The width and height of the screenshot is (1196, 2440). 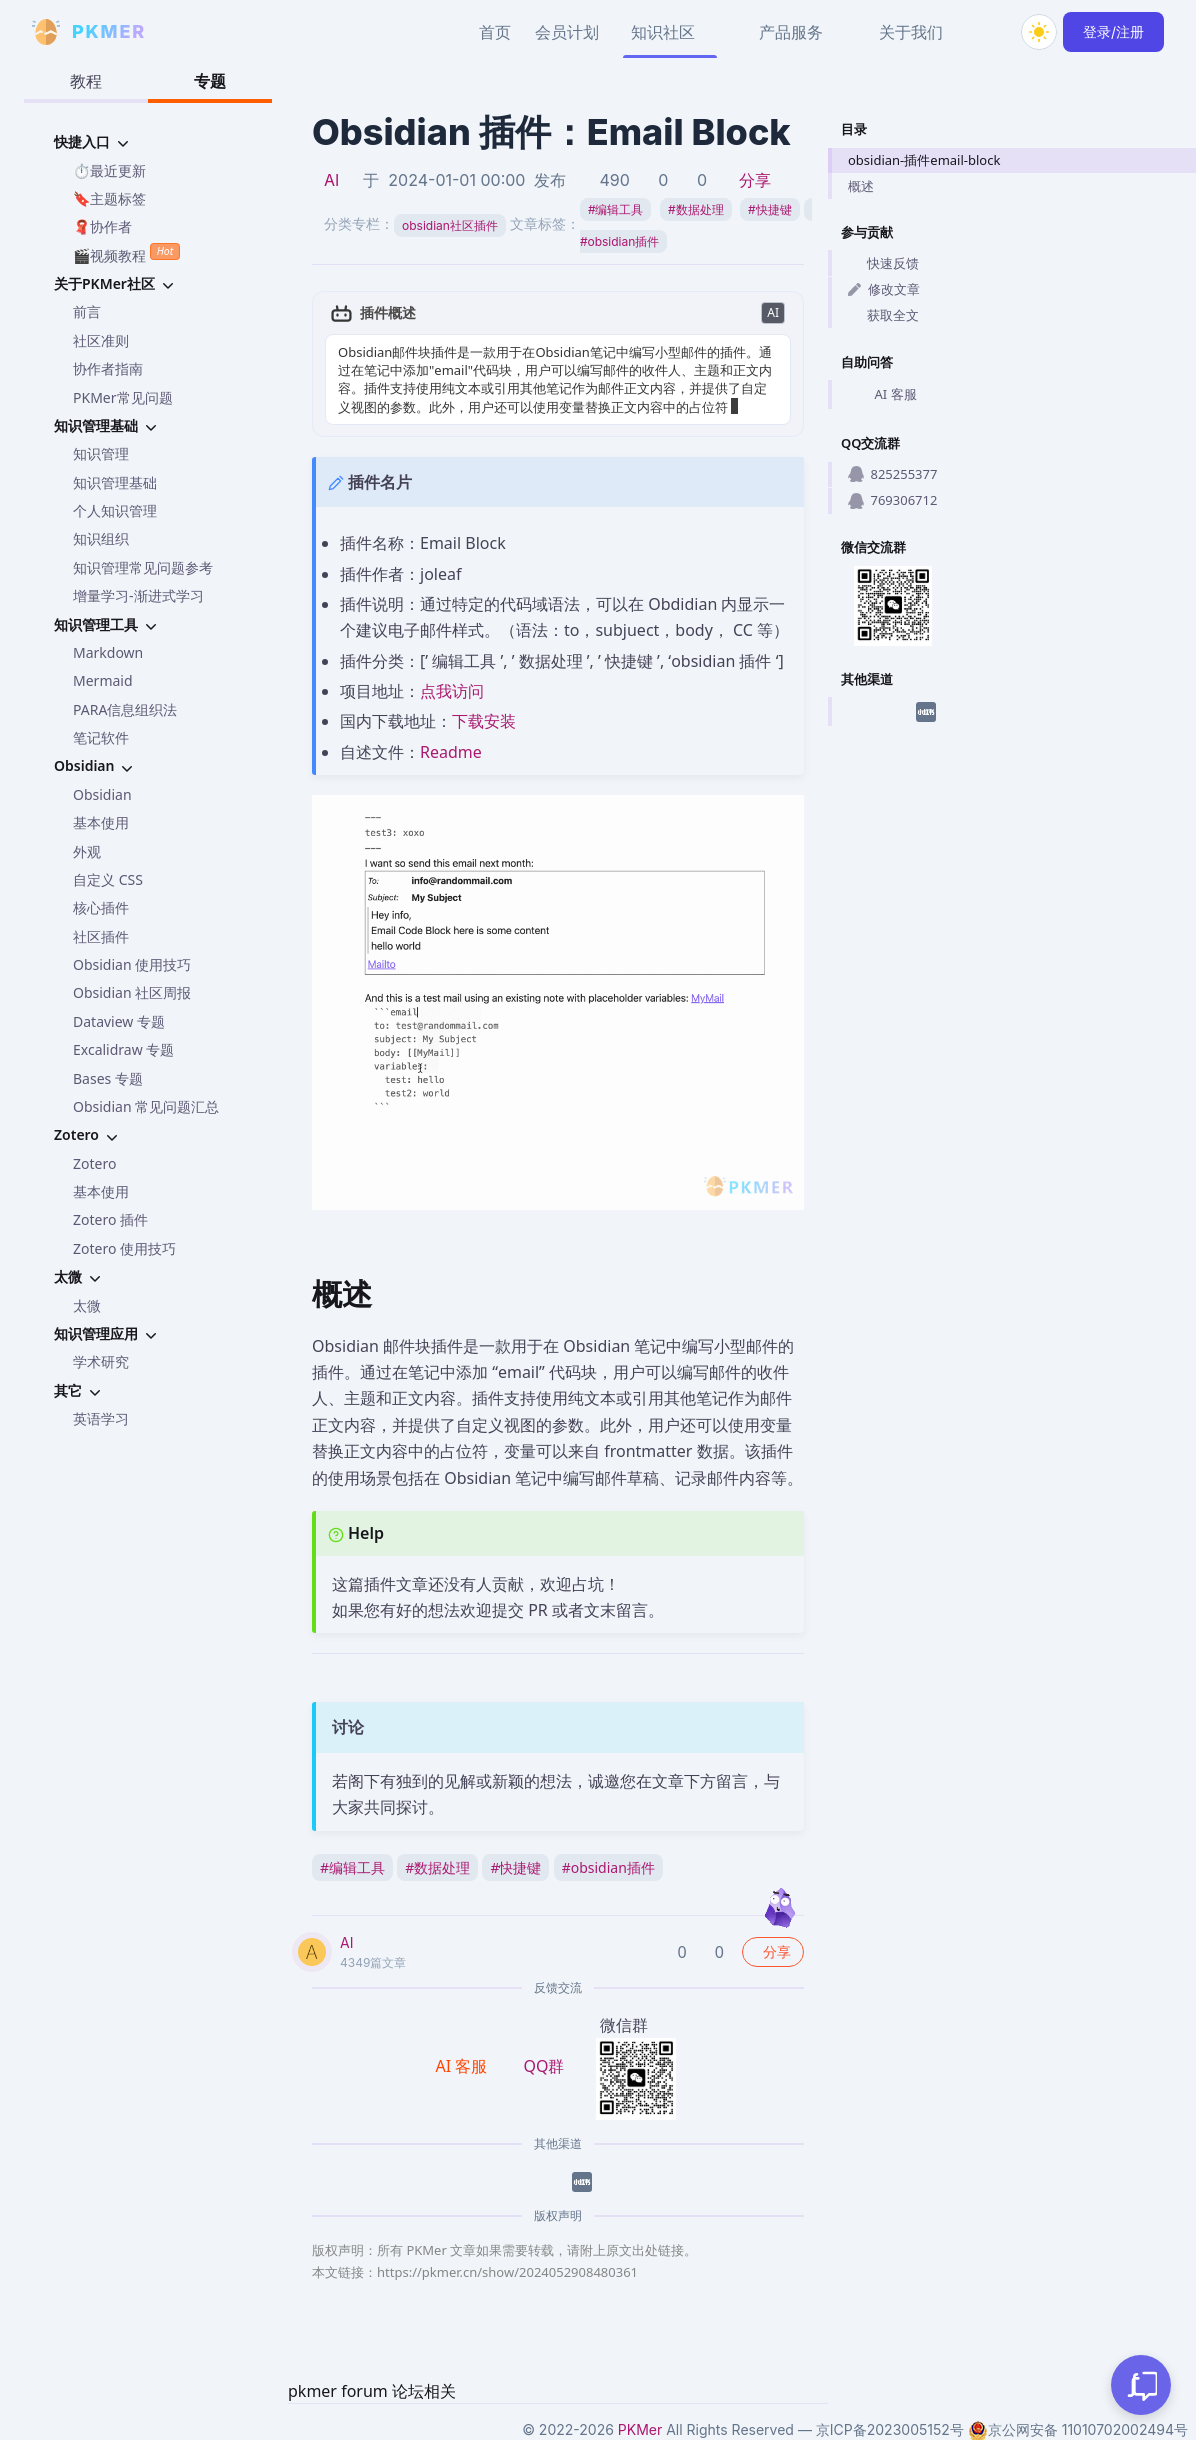 What do you see at coordinates (102, 226) in the screenshot?
I see `🧣协作者` at bounding box center [102, 226].